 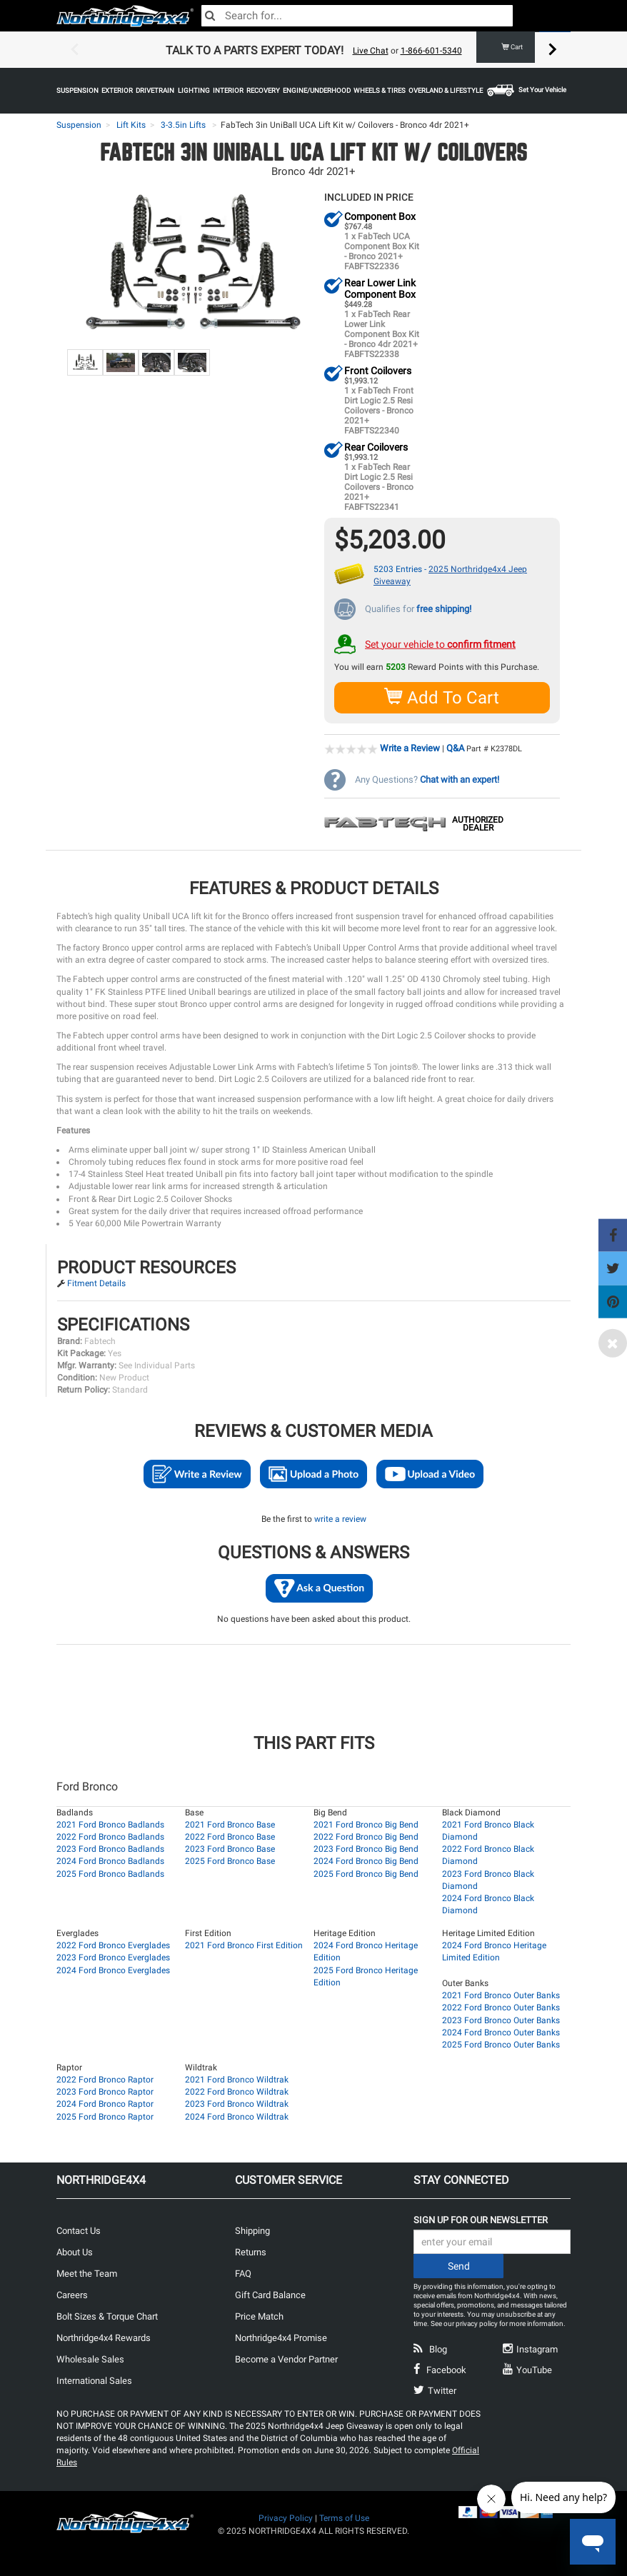 What do you see at coordinates (259, 2315) in the screenshot?
I see `Price Match` at bounding box center [259, 2315].